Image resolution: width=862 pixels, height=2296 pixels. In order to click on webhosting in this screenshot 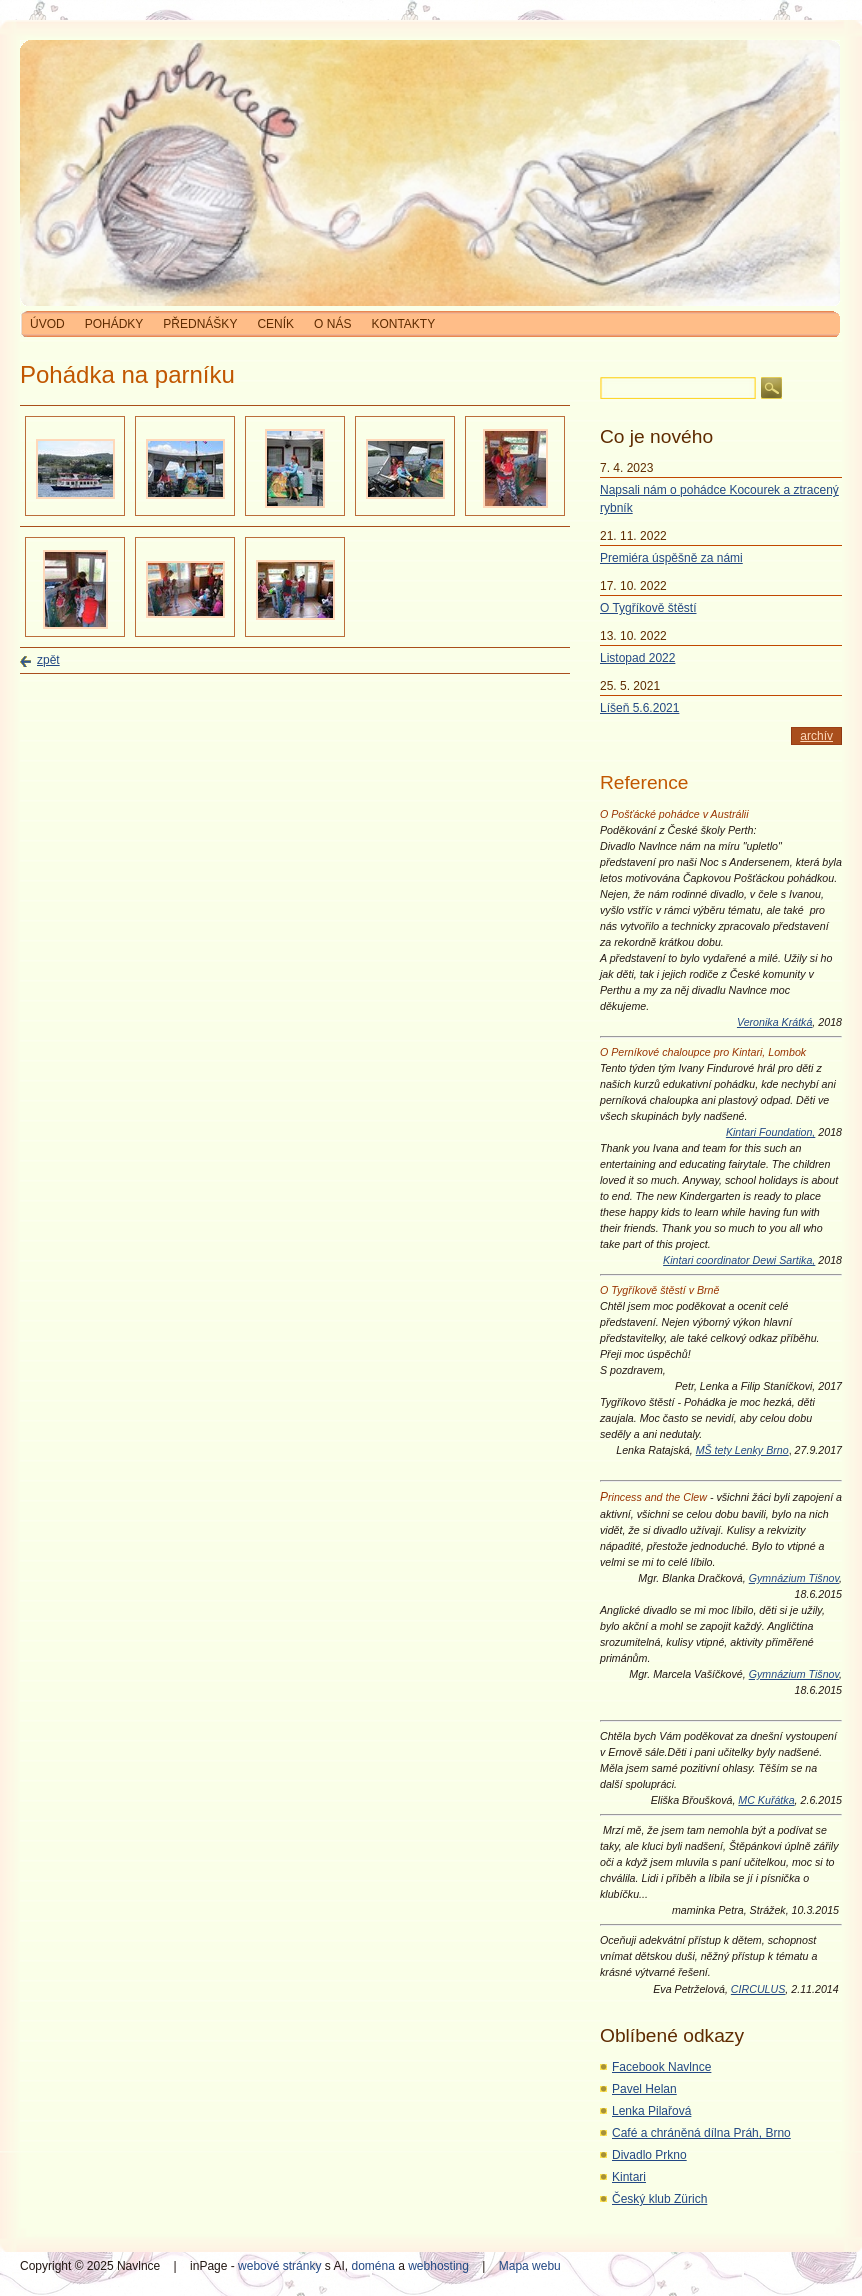, I will do `click(438, 2266)`.